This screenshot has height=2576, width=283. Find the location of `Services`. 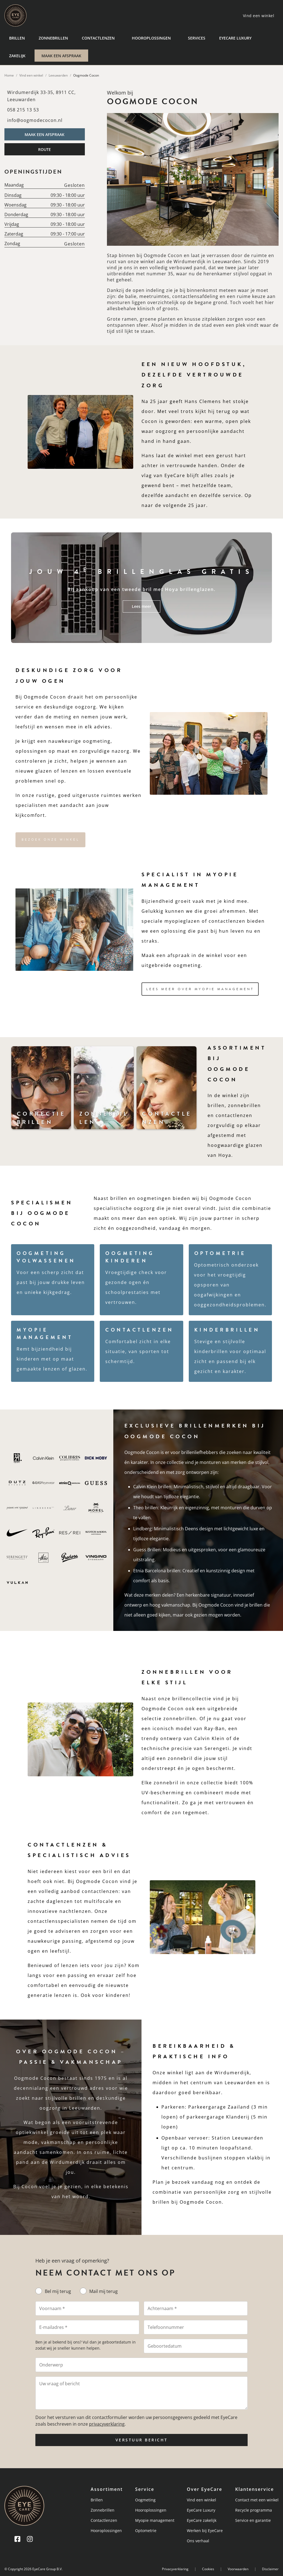

Services is located at coordinates (196, 38).